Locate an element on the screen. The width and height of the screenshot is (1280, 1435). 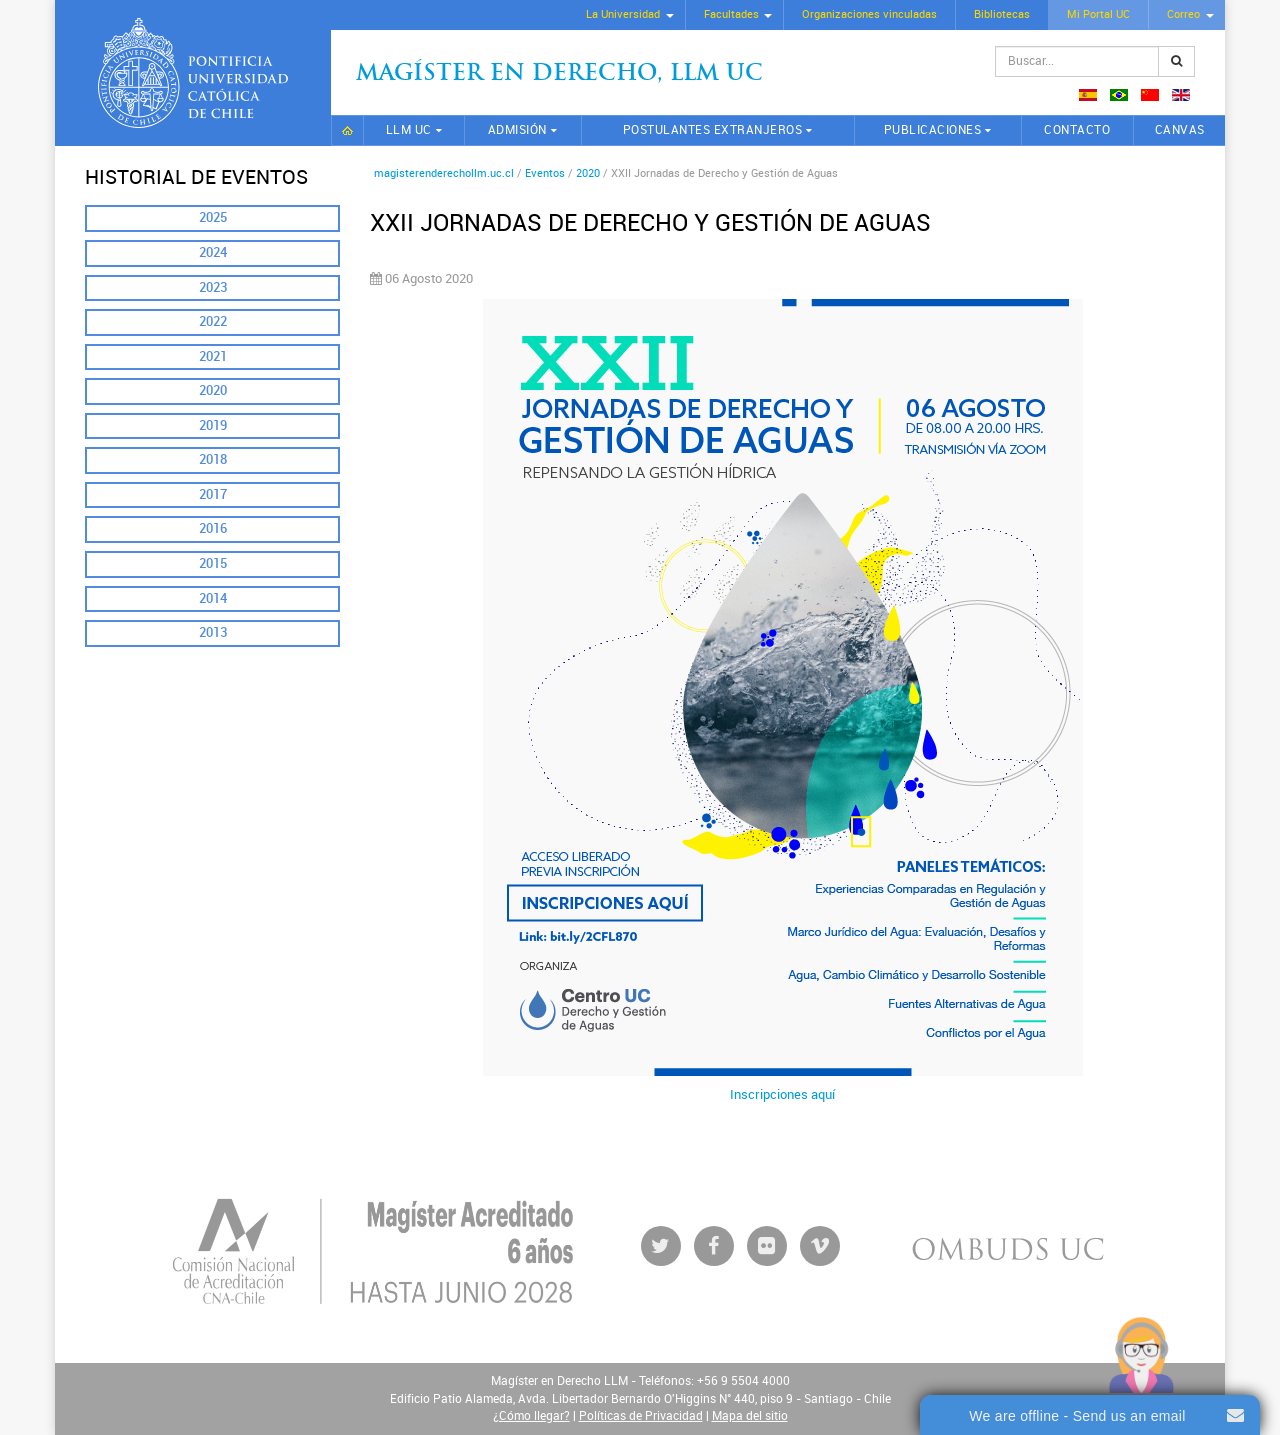
Inicio is located at coordinates (347, 130).